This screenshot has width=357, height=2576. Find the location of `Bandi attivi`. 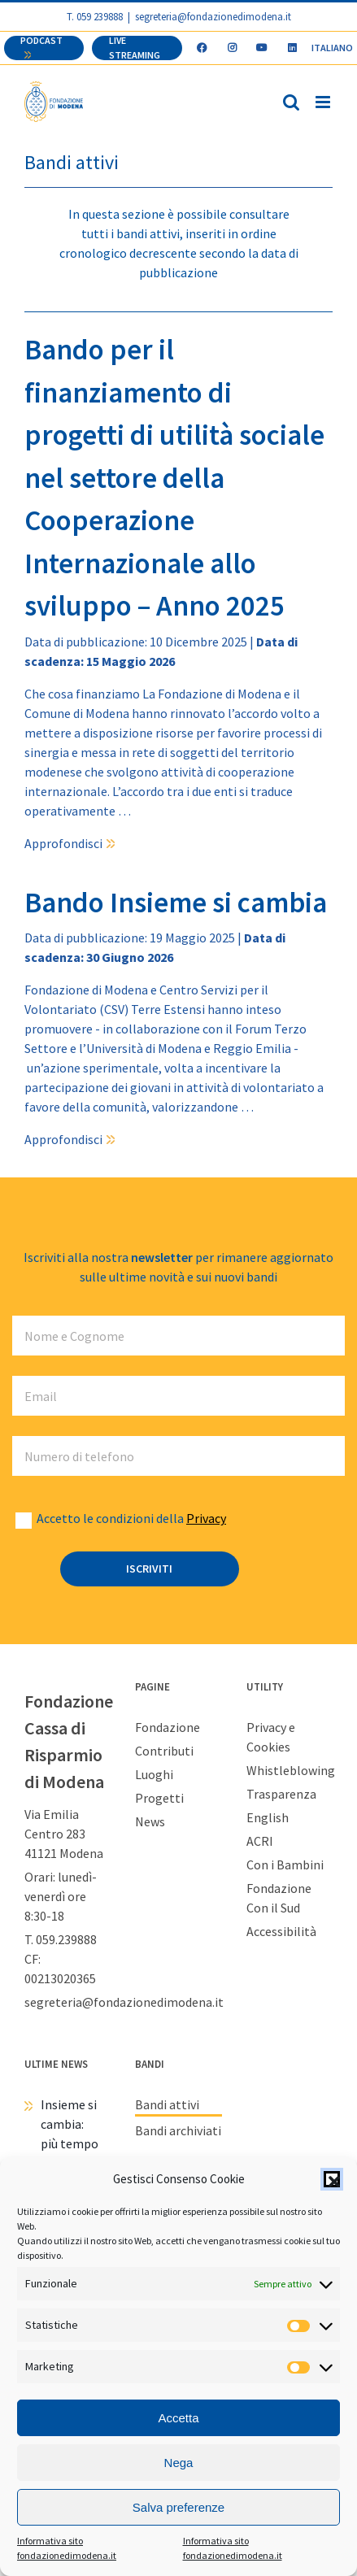

Bandi attivi is located at coordinates (167, 2104).